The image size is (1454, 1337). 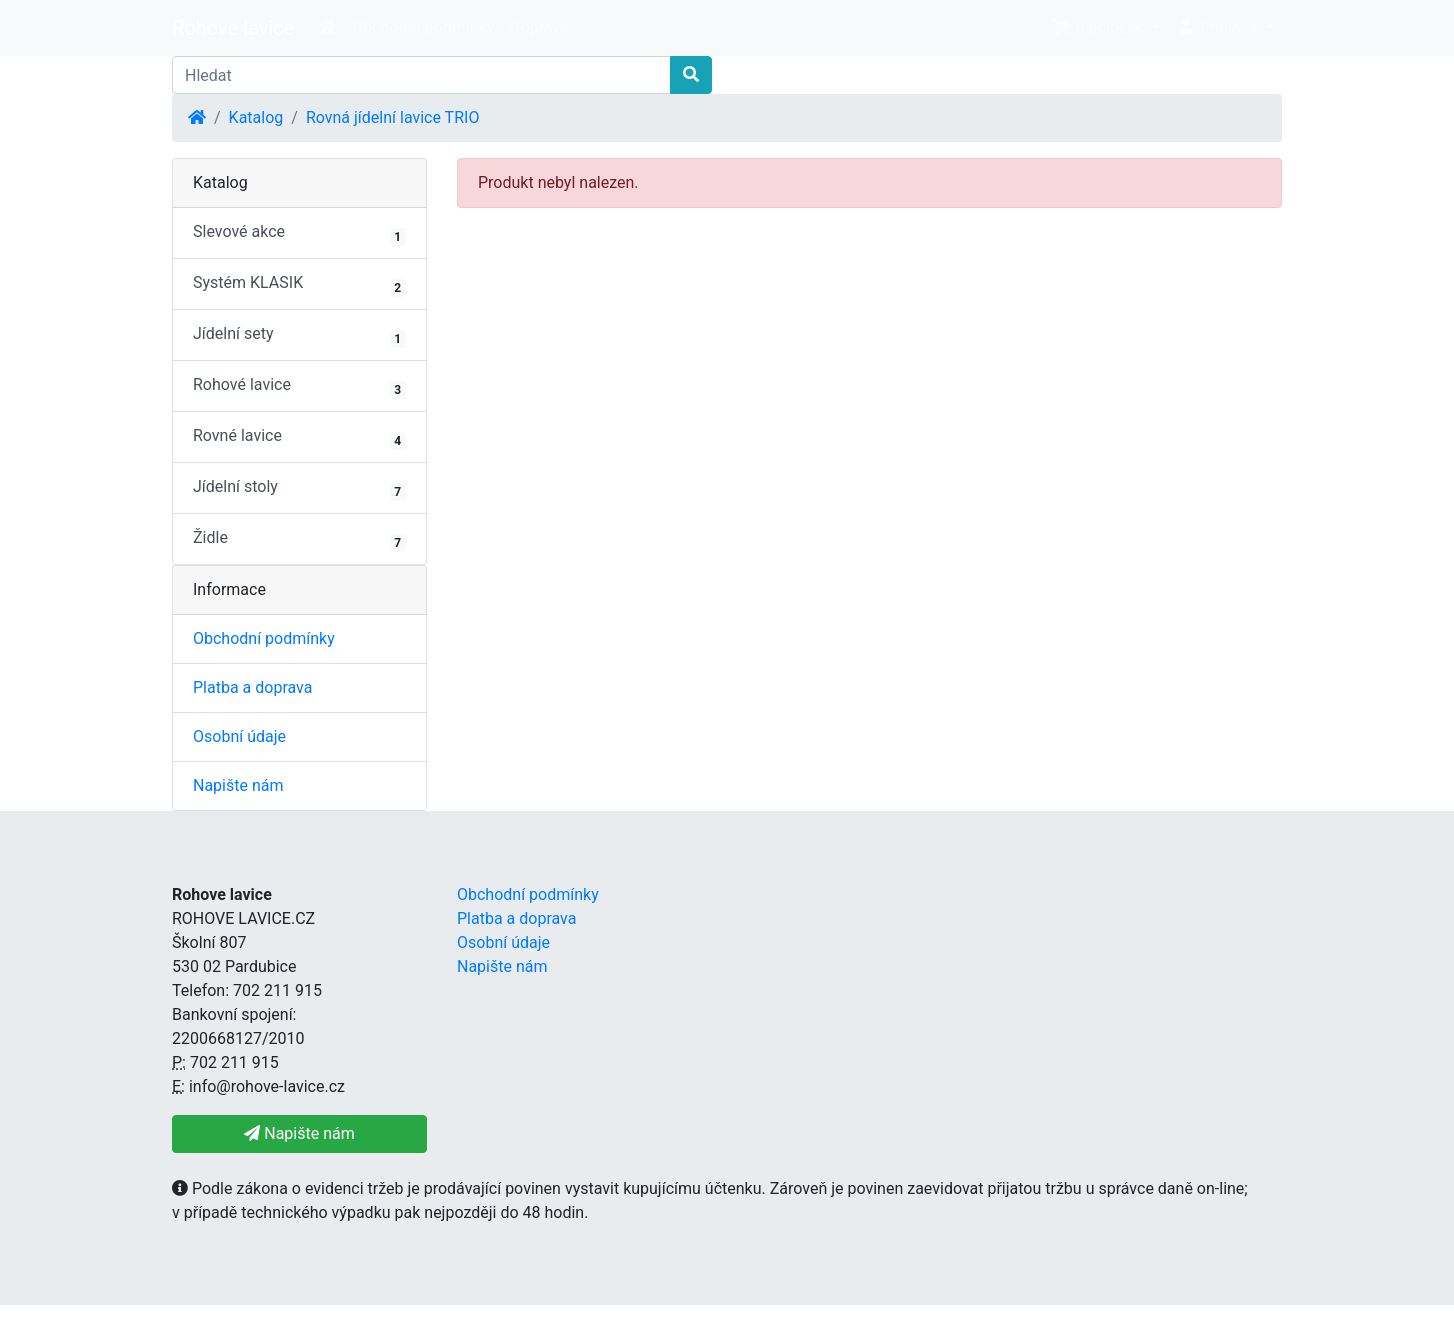 I want to click on Židle, so click(x=299, y=540).